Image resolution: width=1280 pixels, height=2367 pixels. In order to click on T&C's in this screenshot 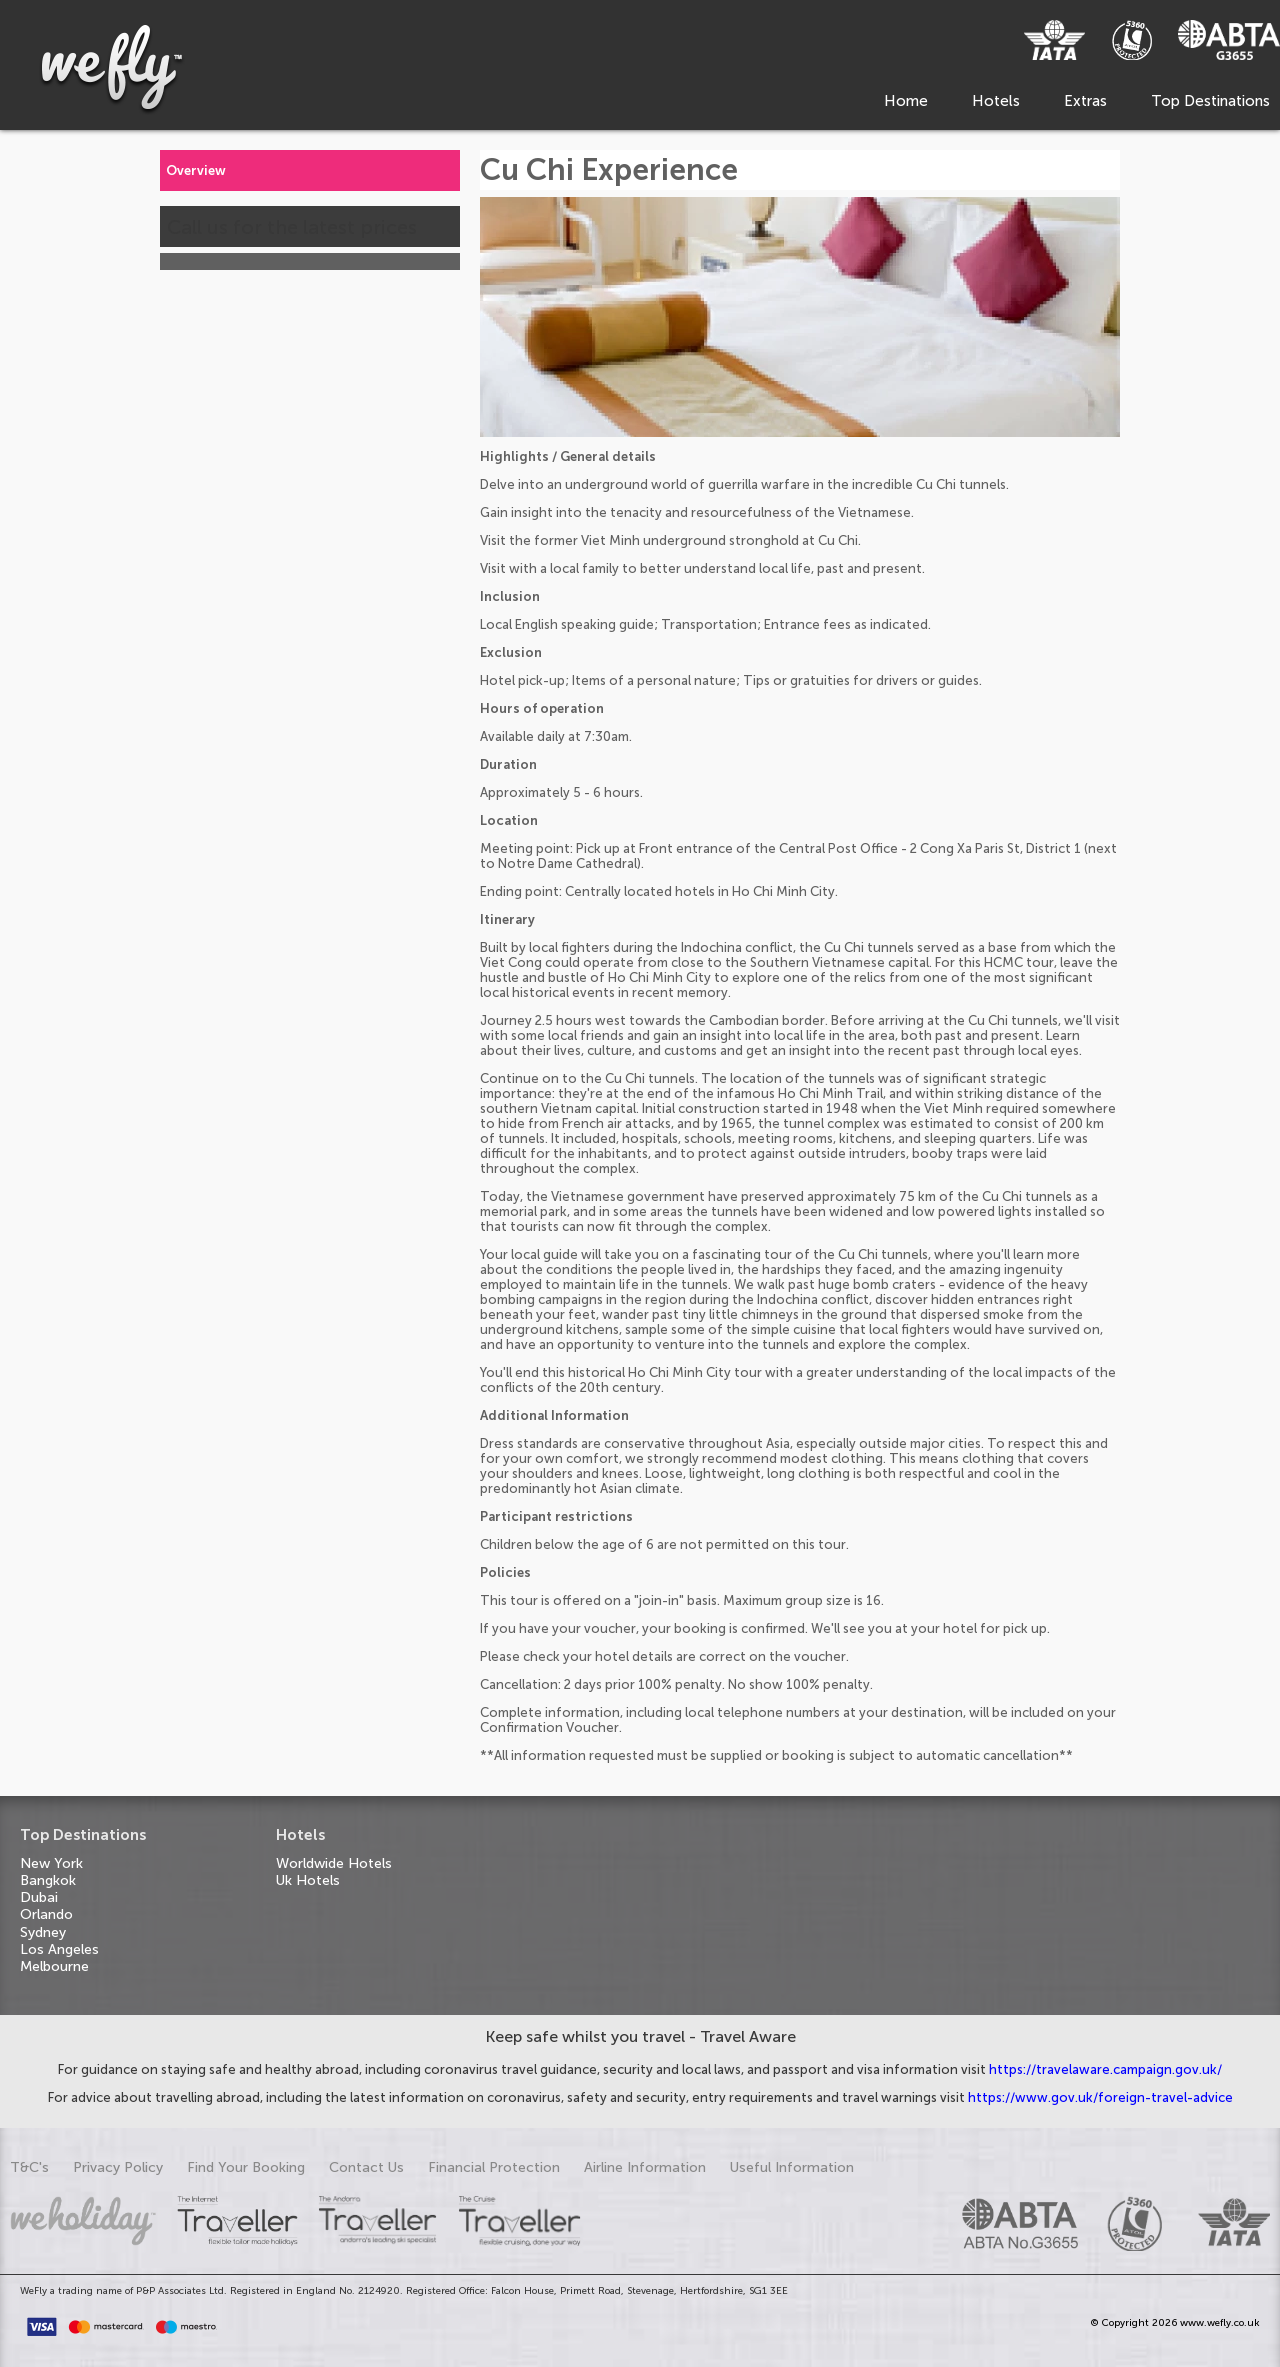, I will do `click(29, 2167)`.